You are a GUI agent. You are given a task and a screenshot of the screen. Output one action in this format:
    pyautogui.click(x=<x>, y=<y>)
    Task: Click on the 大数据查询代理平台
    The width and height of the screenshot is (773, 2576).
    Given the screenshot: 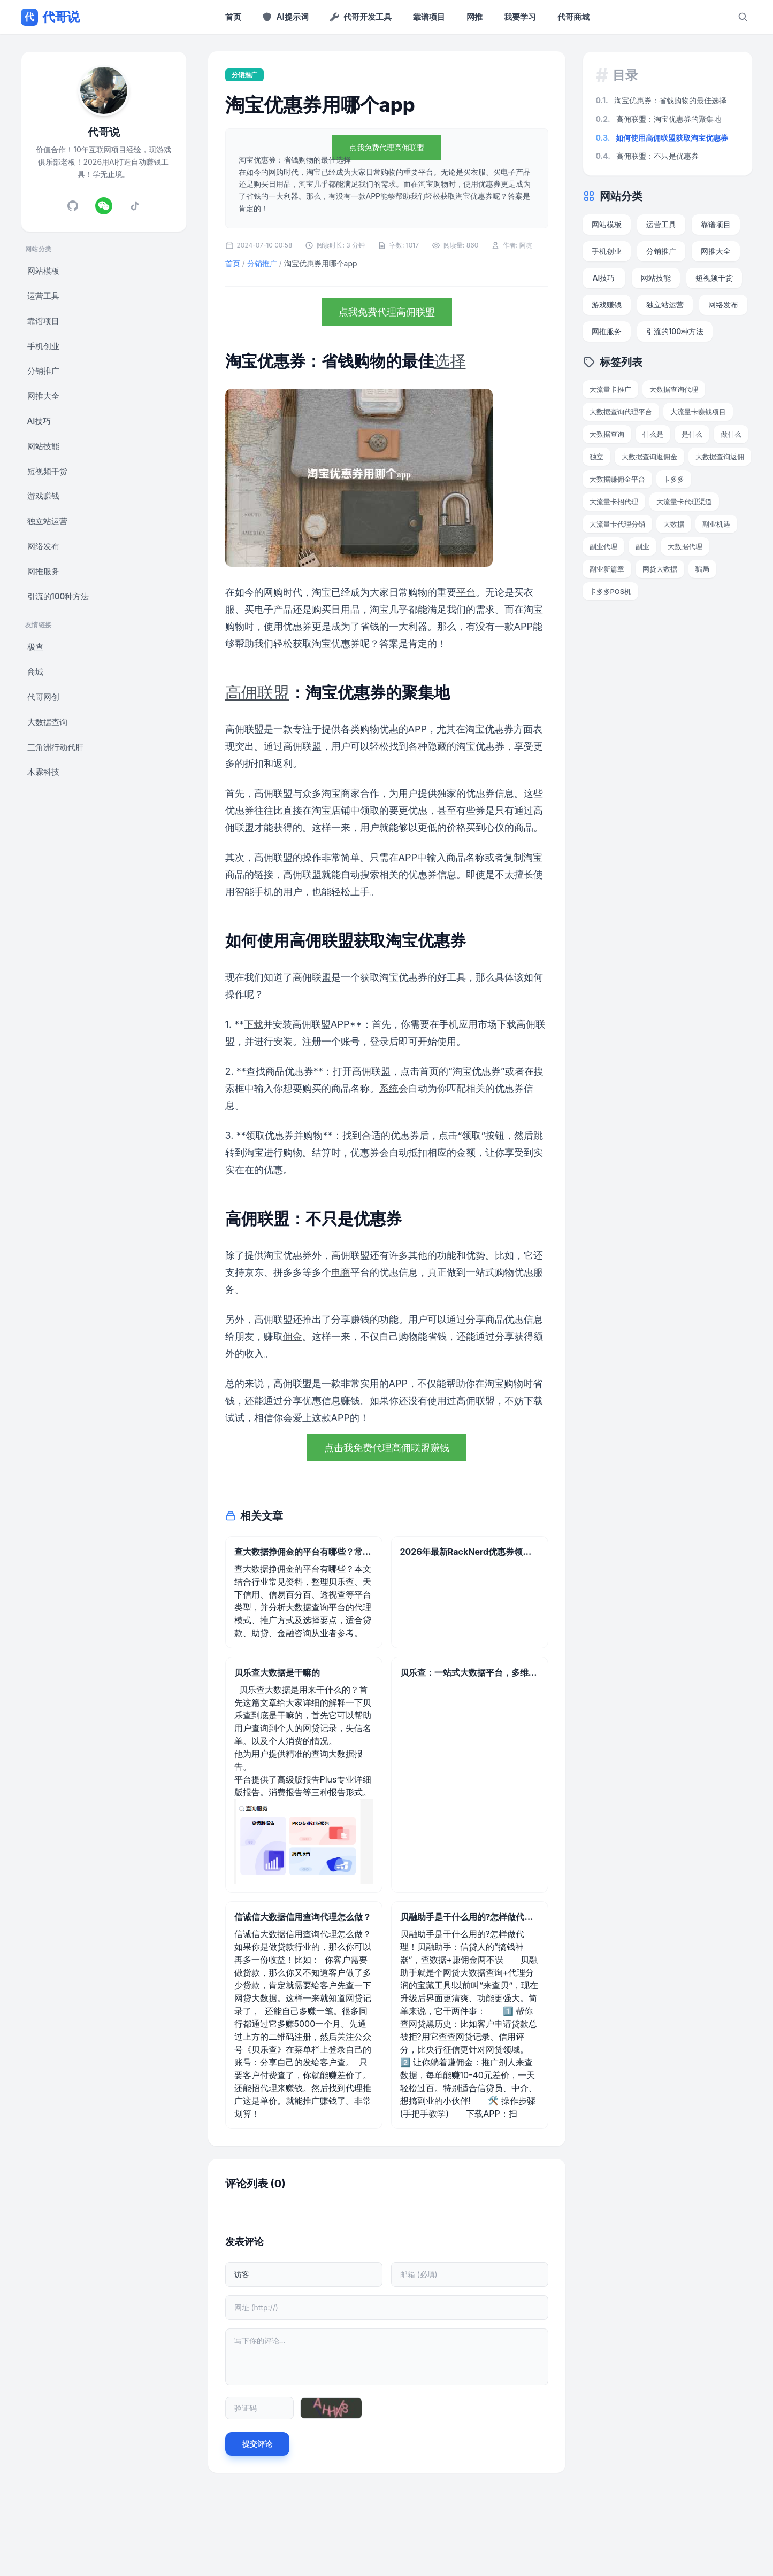 What is the action you would take?
    pyautogui.click(x=621, y=411)
    